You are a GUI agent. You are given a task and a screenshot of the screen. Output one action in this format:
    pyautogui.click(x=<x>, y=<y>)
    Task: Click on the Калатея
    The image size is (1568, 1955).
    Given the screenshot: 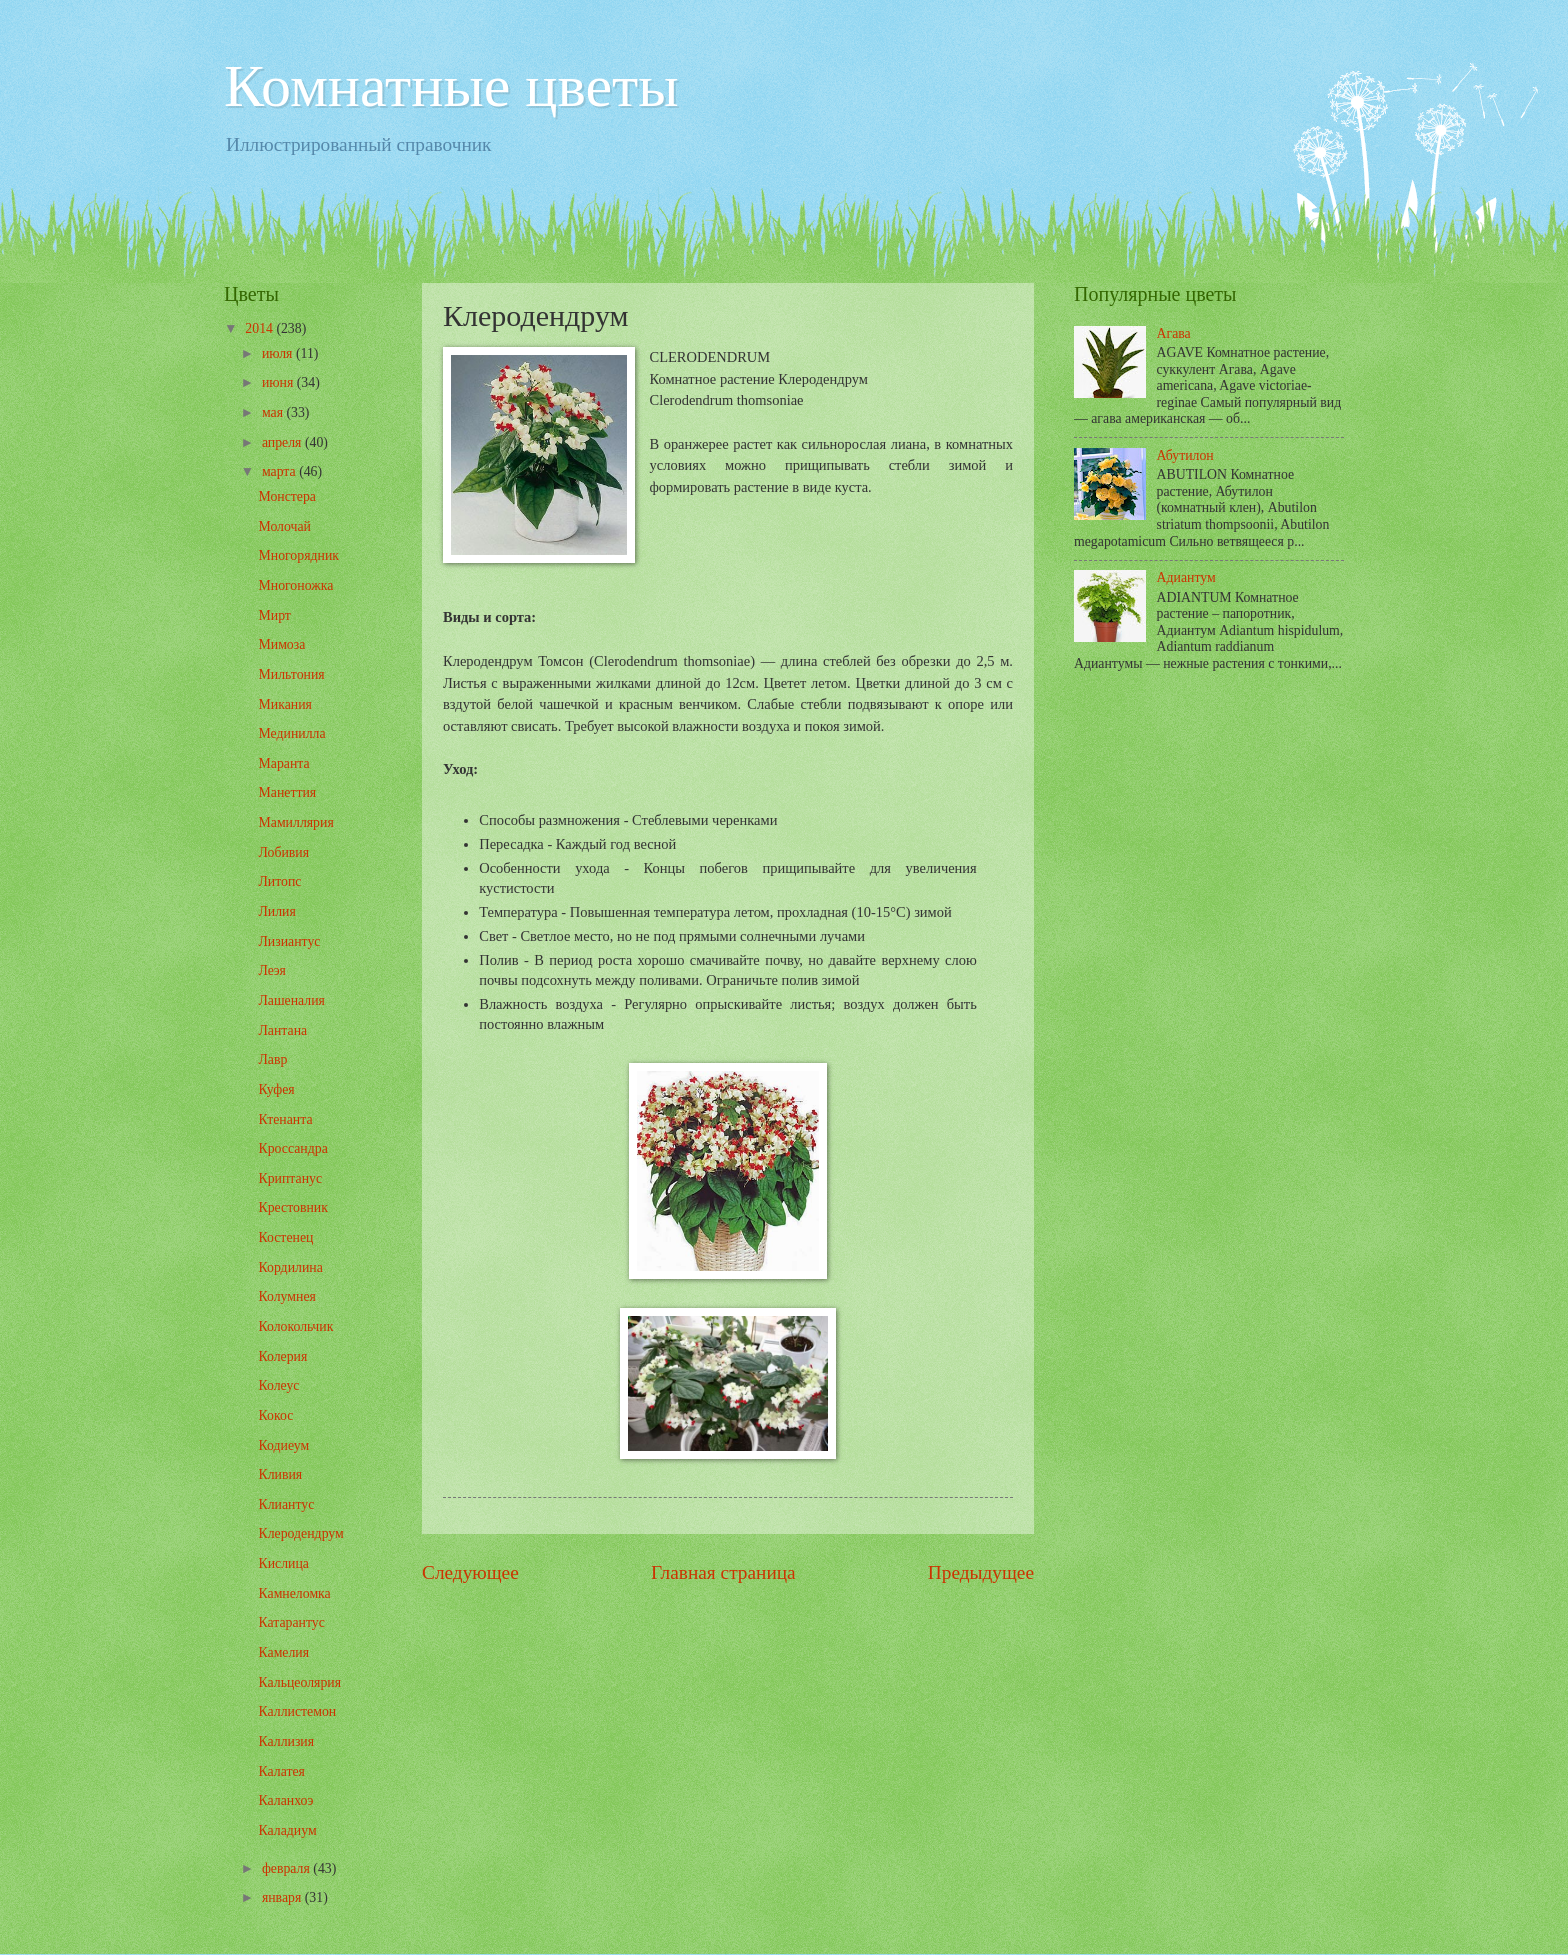 What is the action you would take?
    pyautogui.click(x=281, y=1771)
    